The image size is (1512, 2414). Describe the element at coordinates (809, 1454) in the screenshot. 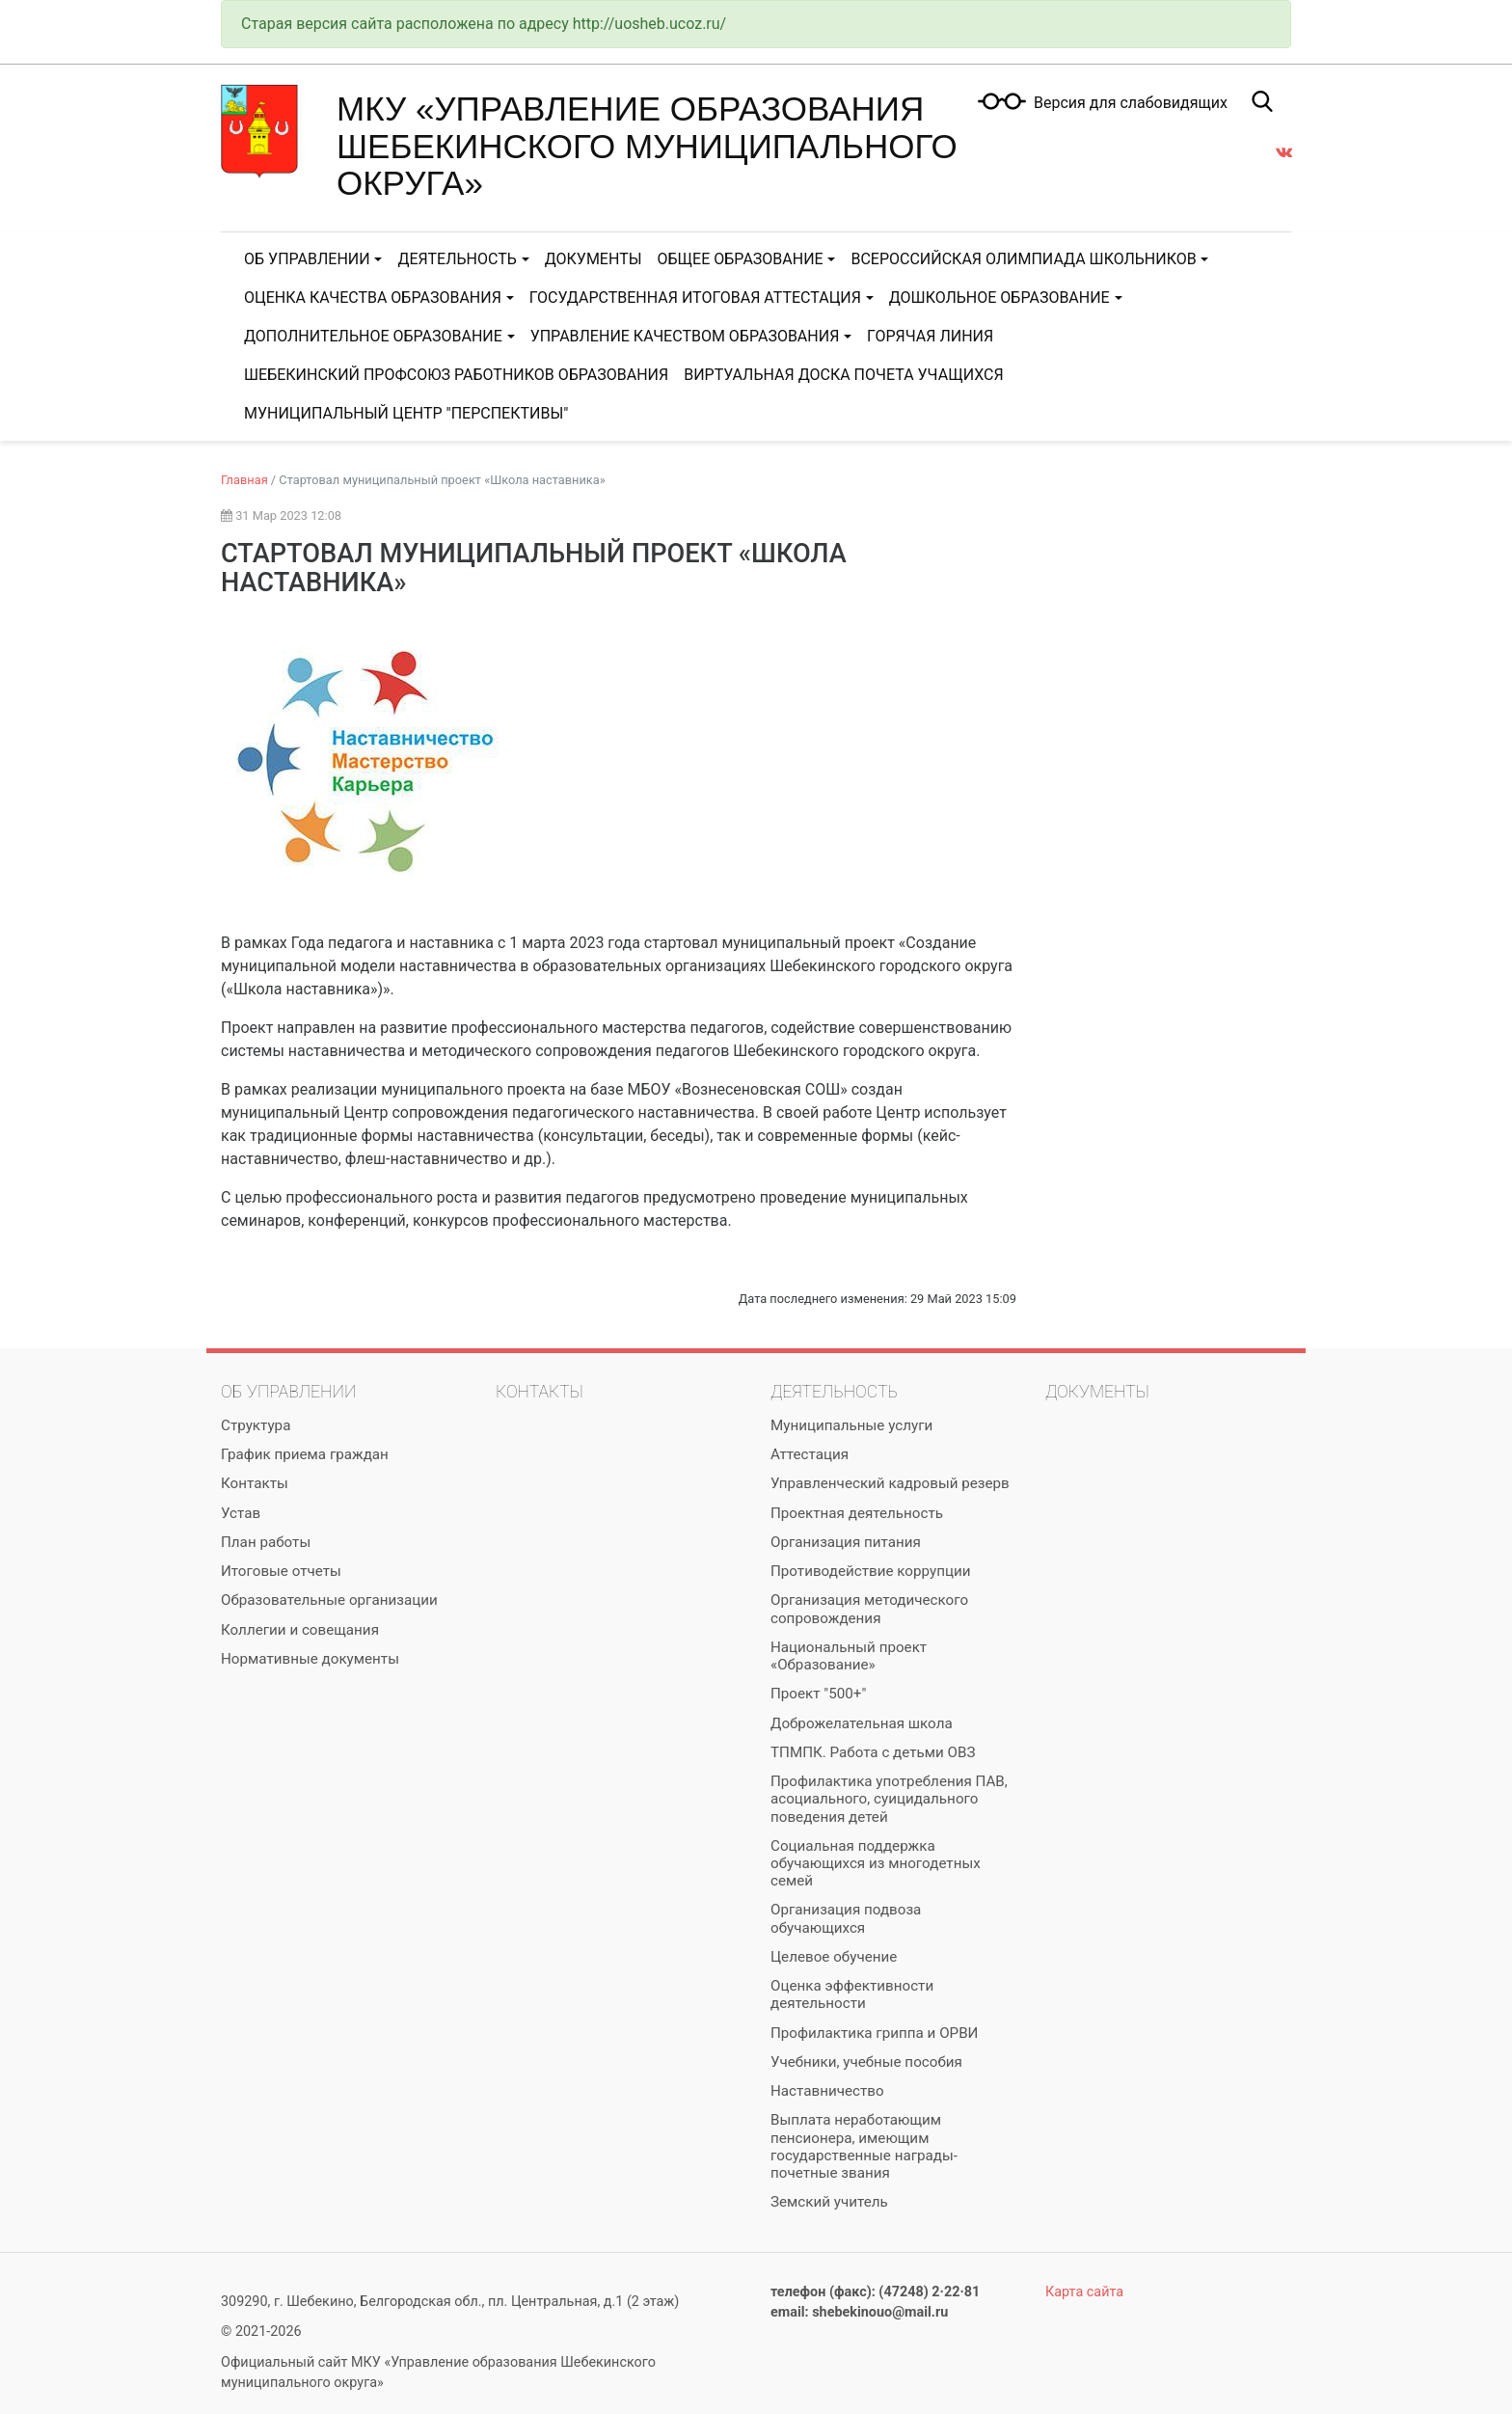

I see `Аттестация` at that location.